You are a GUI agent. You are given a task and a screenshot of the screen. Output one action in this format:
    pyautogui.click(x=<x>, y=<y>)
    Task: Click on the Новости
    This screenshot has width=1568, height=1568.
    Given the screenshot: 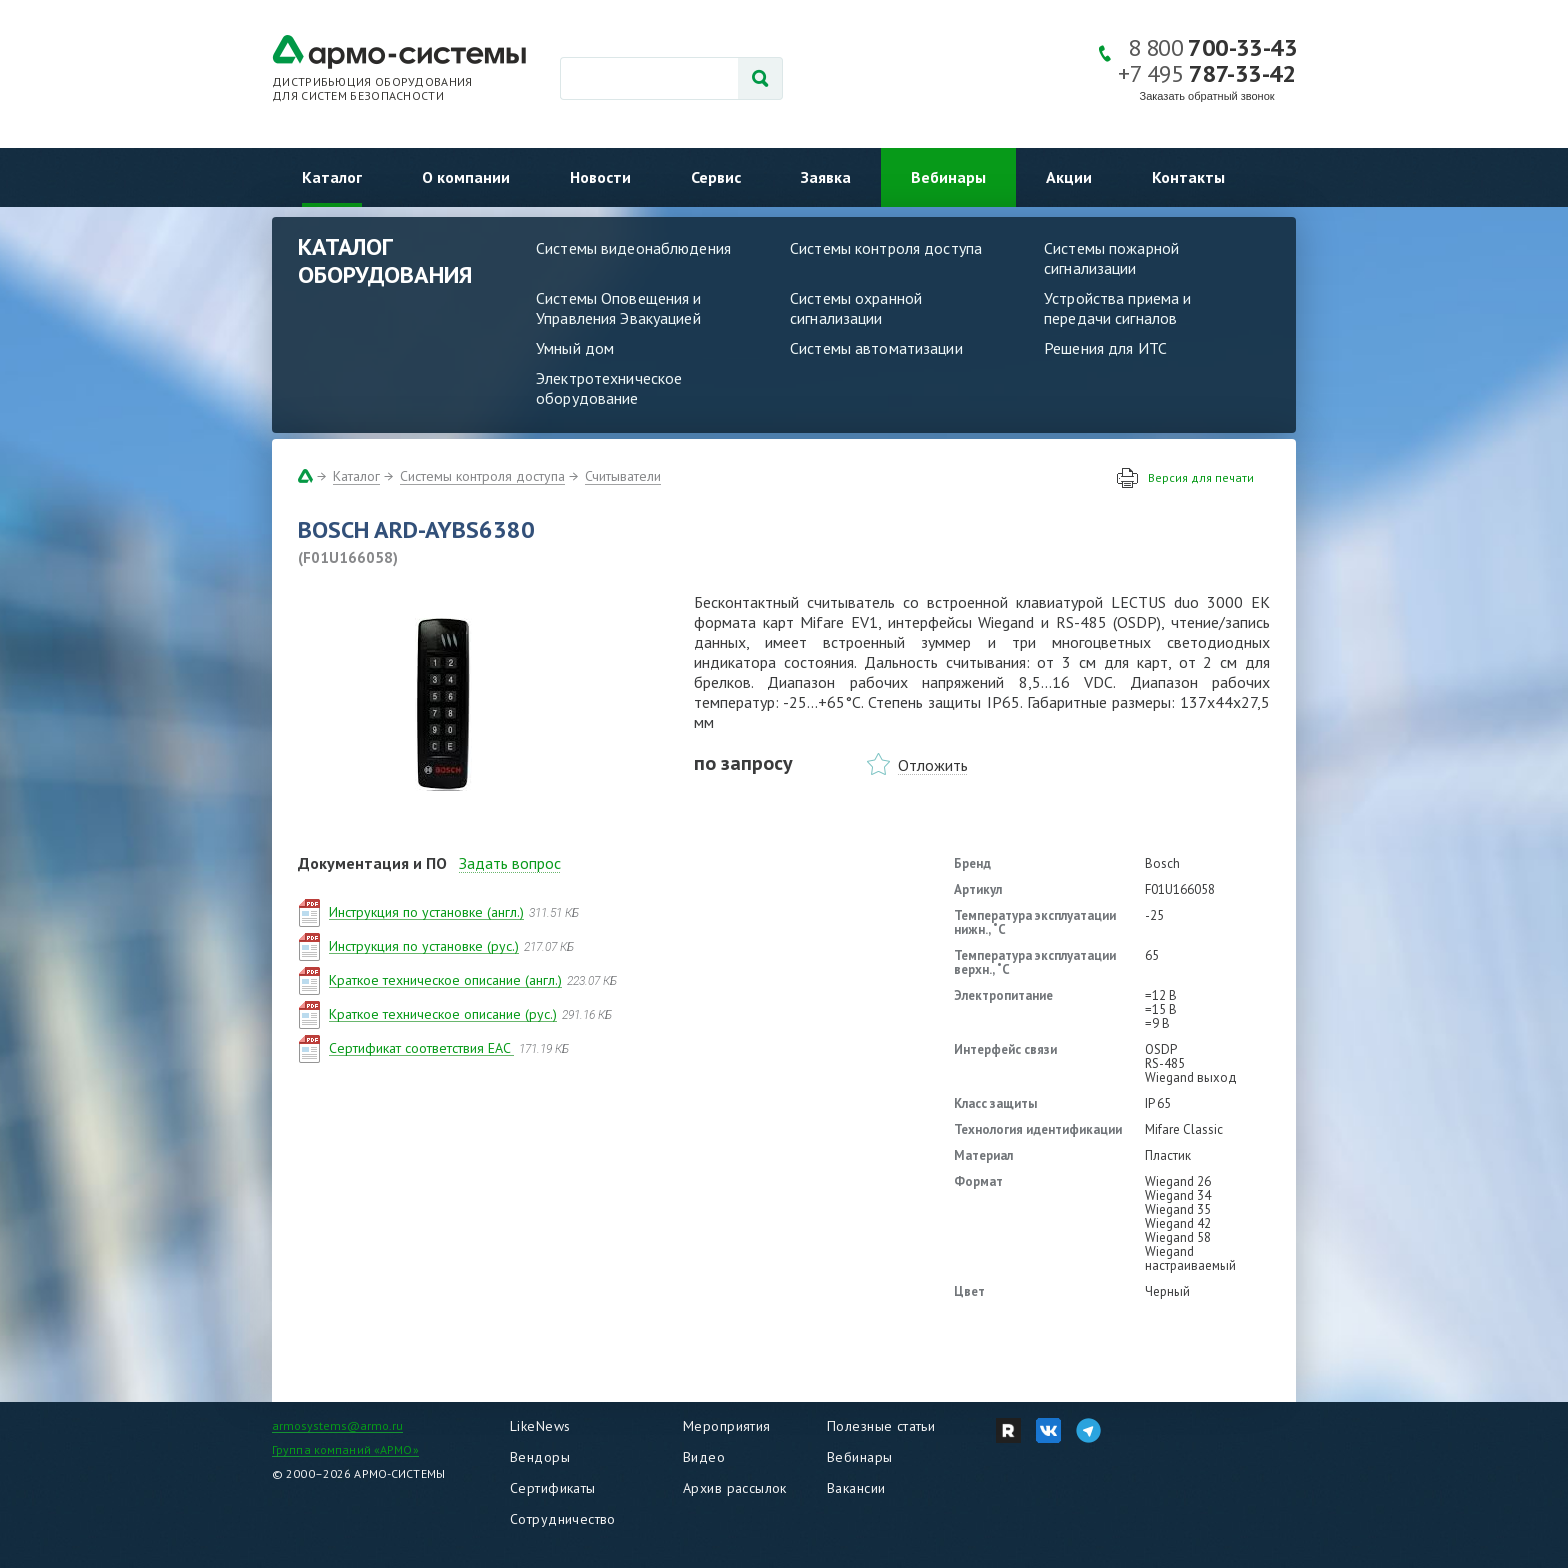 What is the action you would take?
    pyautogui.click(x=600, y=177)
    